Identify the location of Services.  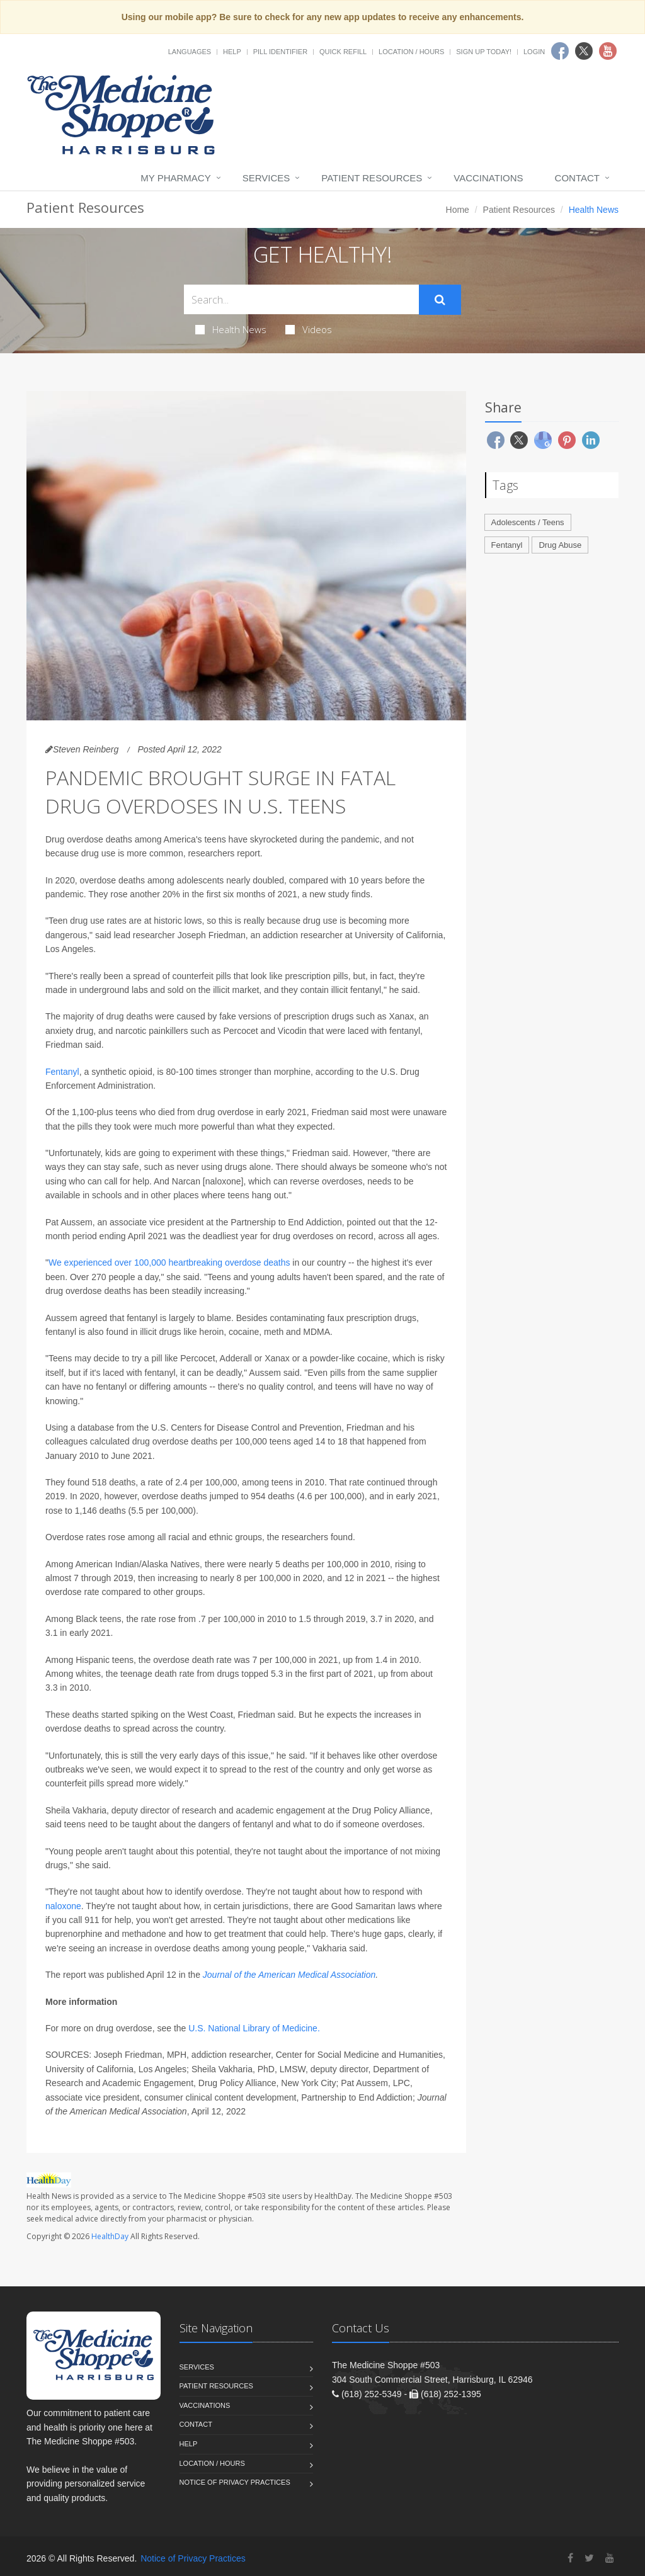
(266, 178).